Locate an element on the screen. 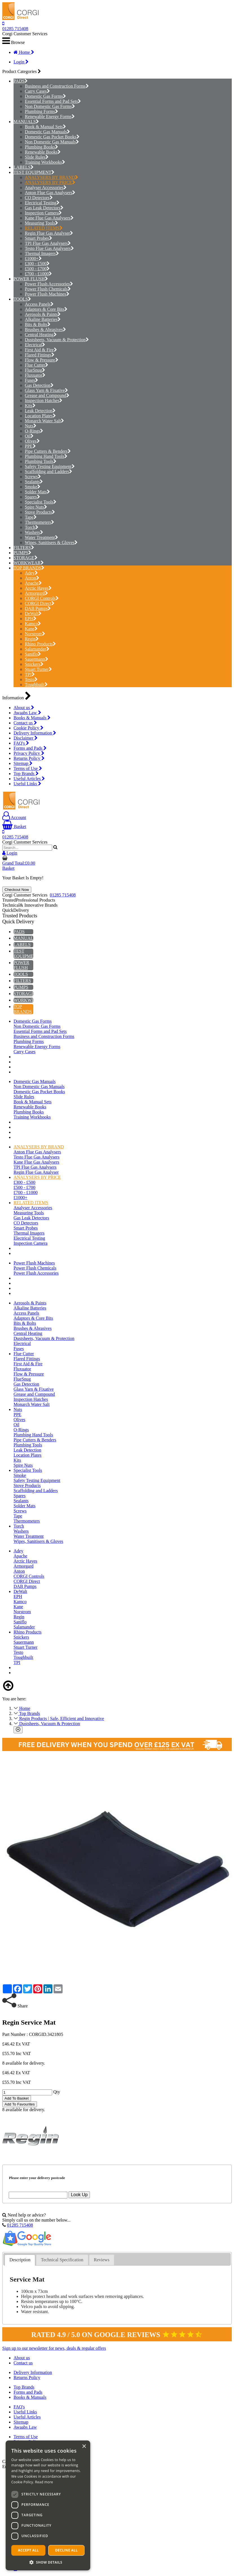 The width and height of the screenshot is (234, 2576). Inspection Hatches is located at coordinates (43, 400).